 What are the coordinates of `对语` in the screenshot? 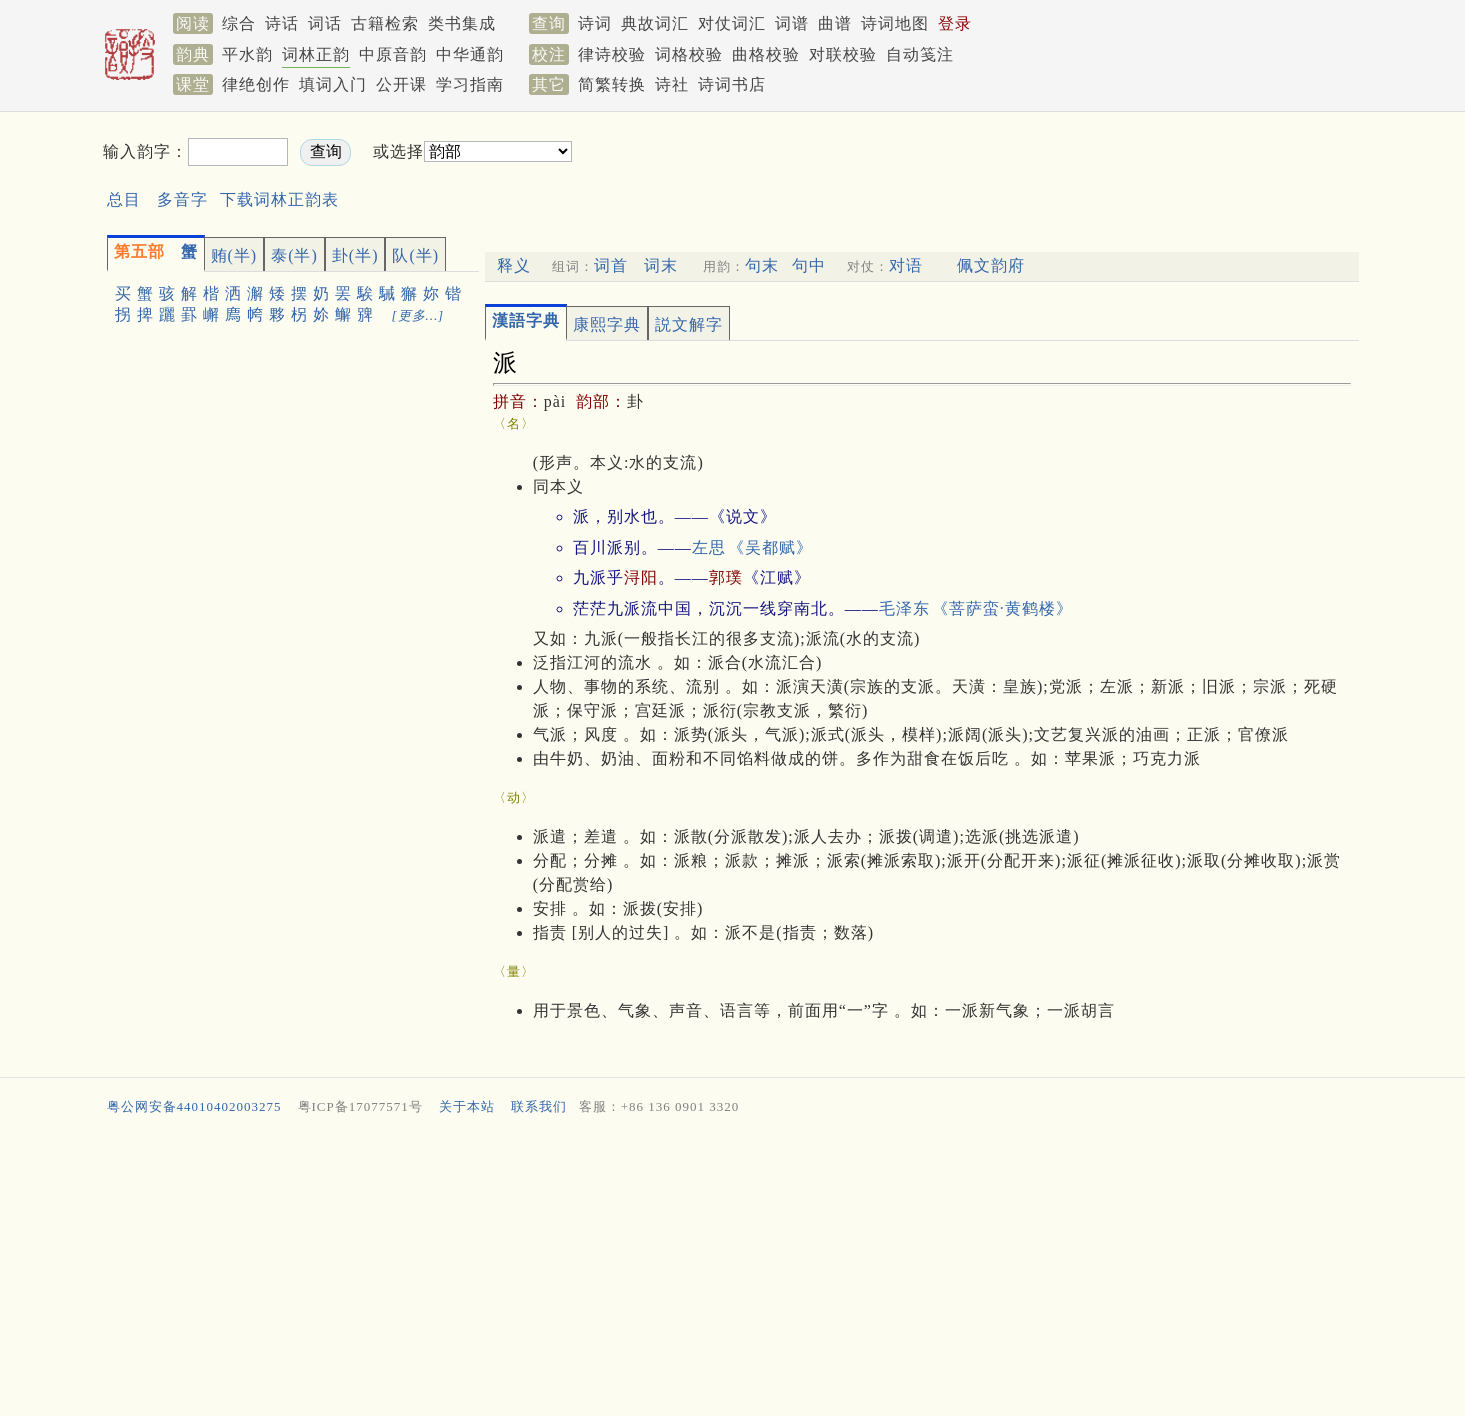 It's located at (906, 265).